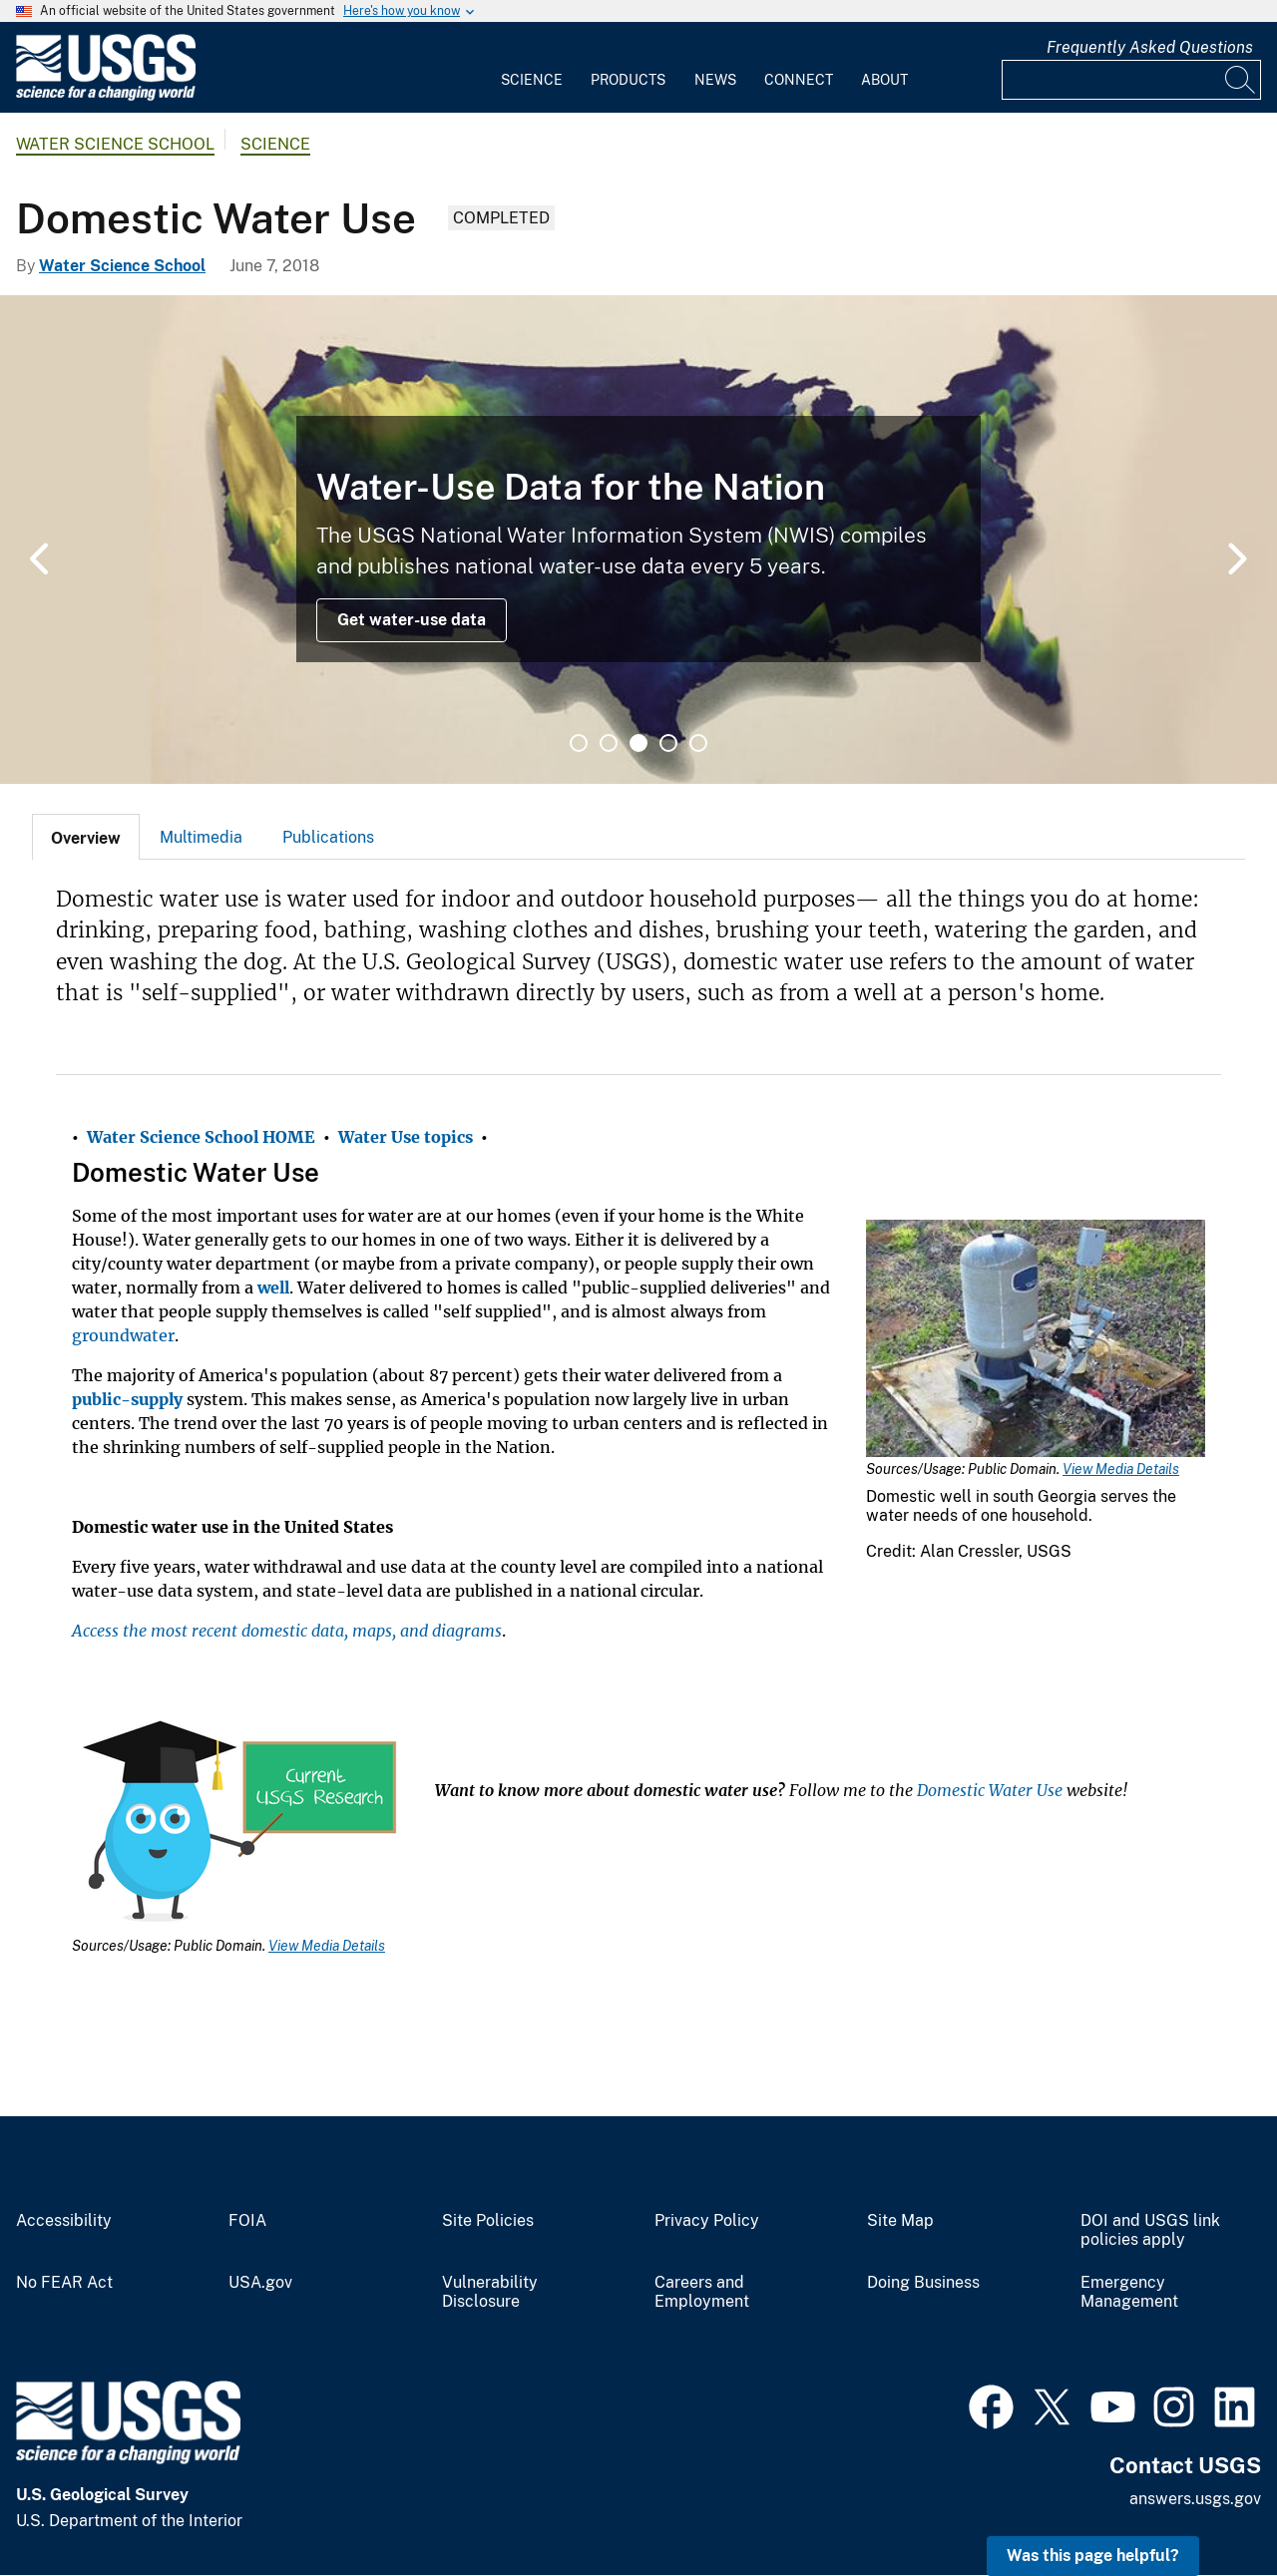  What do you see at coordinates (638, 743) in the screenshot?
I see `3 [tab]` at bounding box center [638, 743].